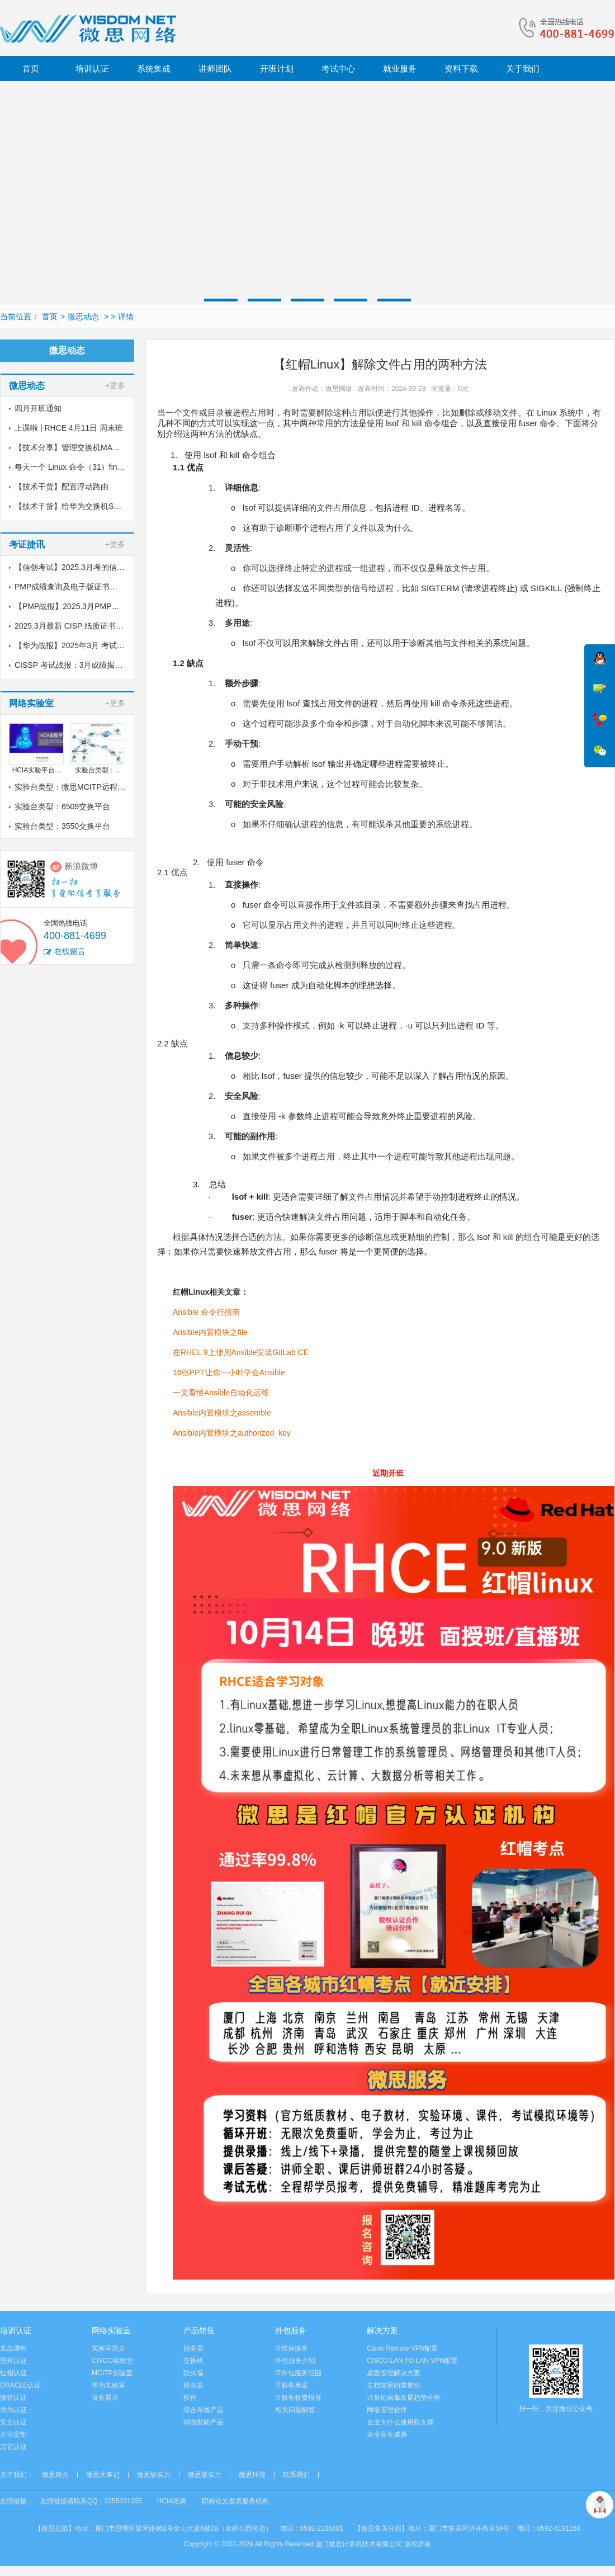 The image size is (615, 2576). What do you see at coordinates (402, 2348) in the screenshot?
I see `Cisco Remote VPN配置` at bounding box center [402, 2348].